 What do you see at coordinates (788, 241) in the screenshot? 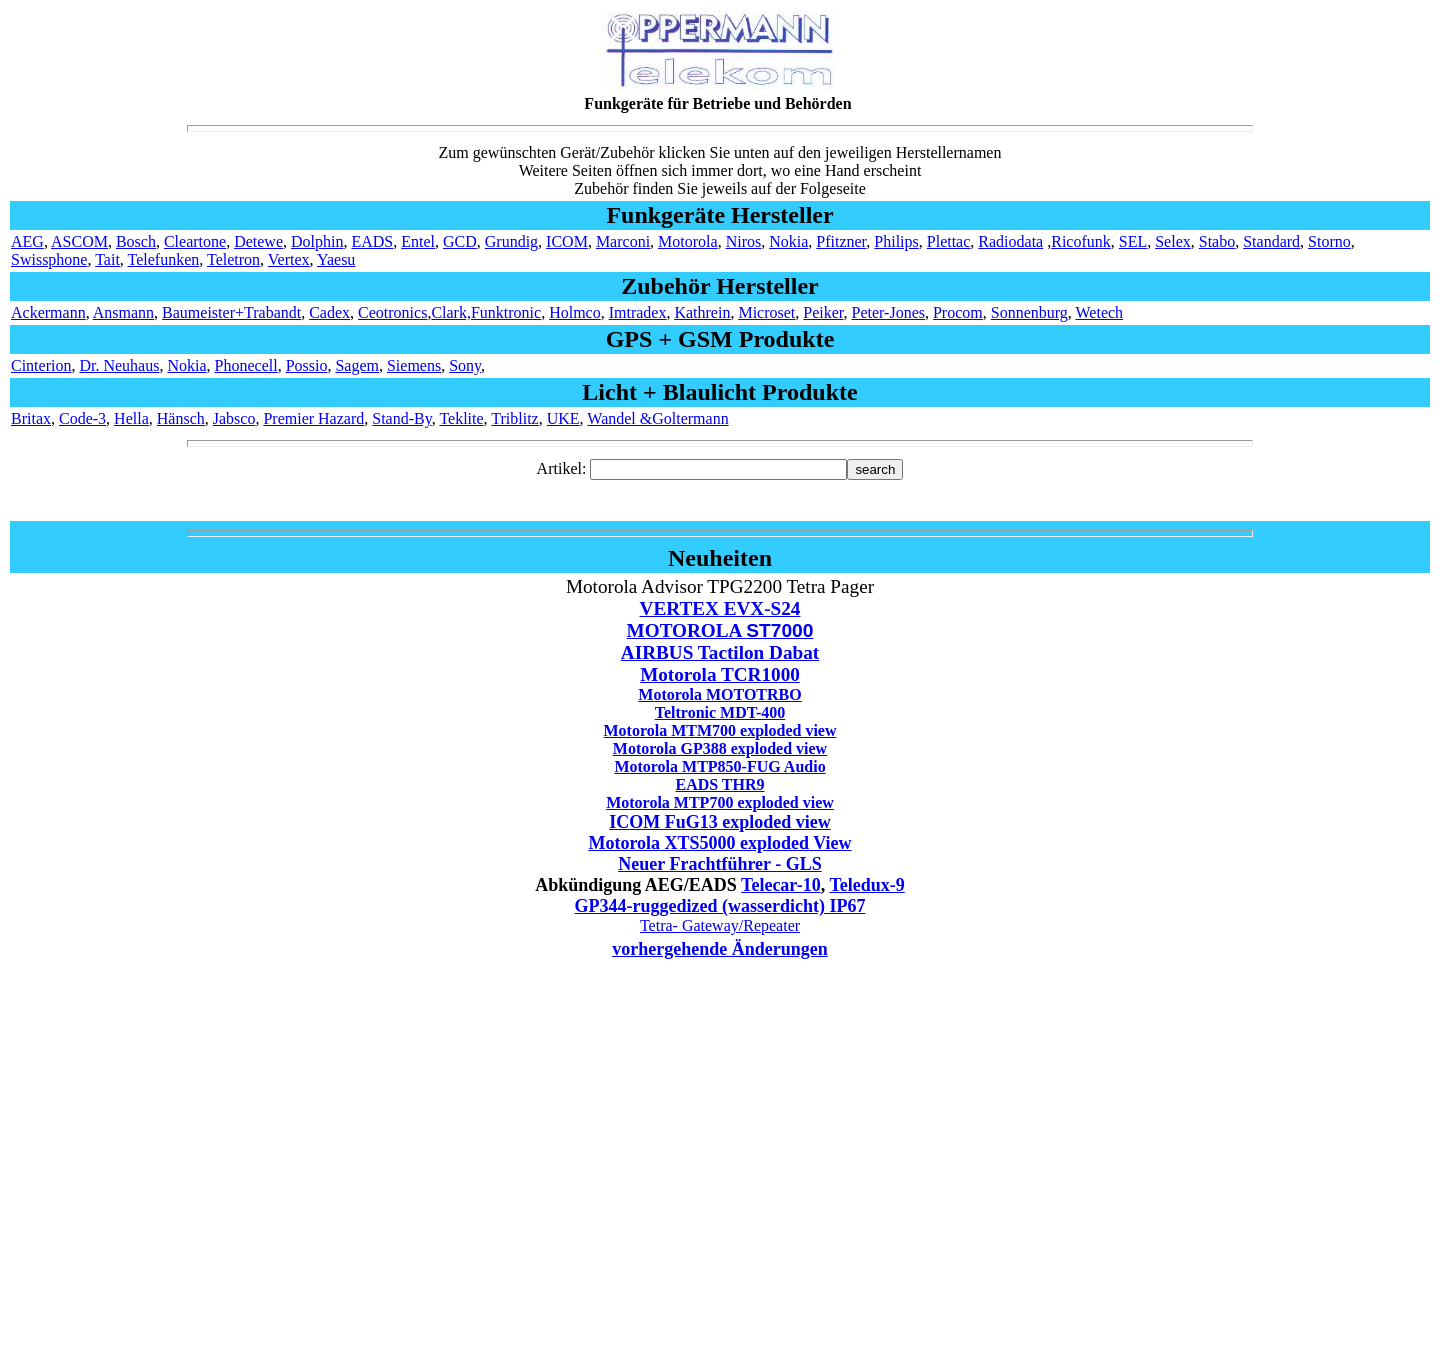
I see `Nokia` at bounding box center [788, 241].